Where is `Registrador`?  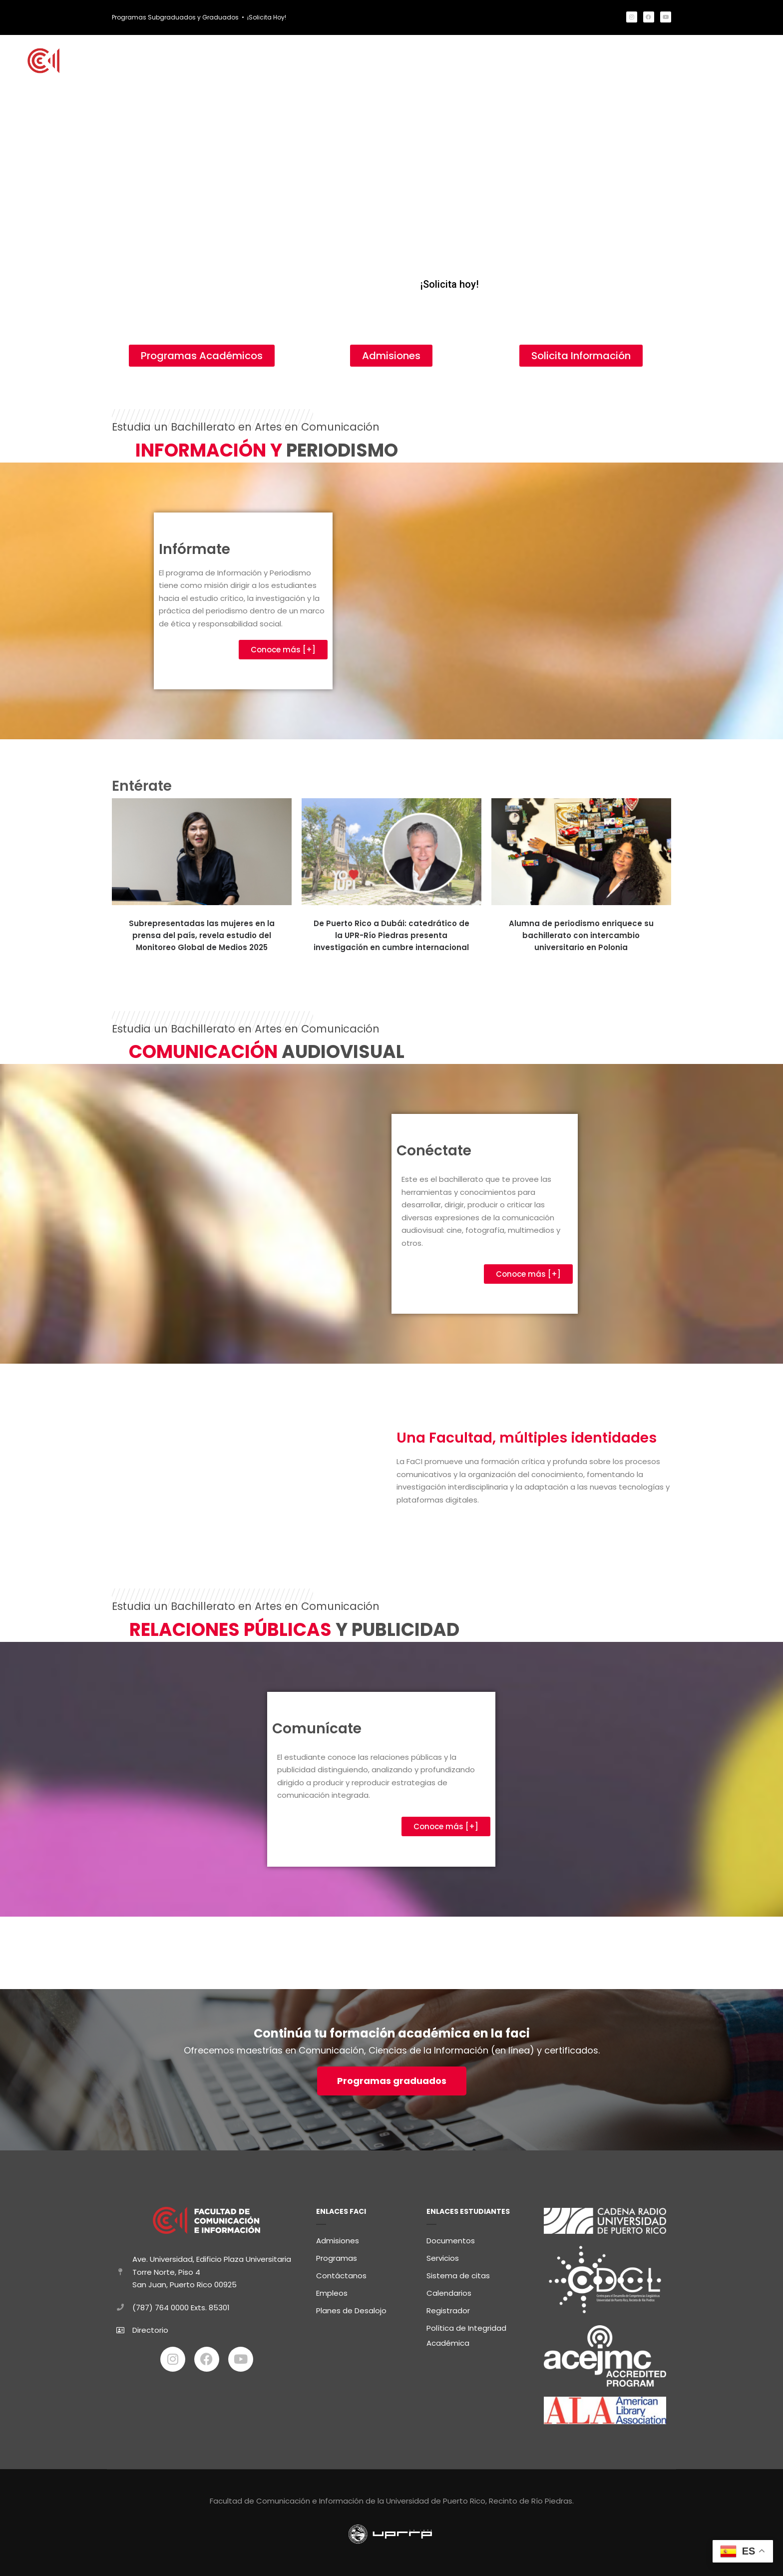 Registrador is located at coordinates (448, 2310).